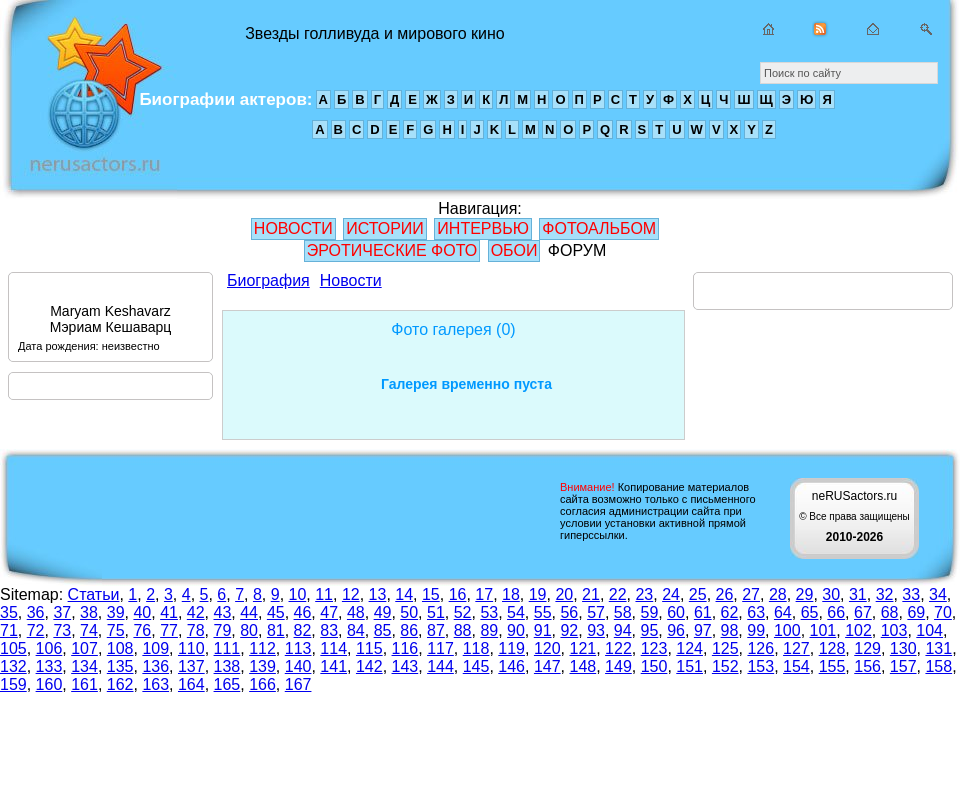 The height and width of the screenshot is (802, 960). What do you see at coordinates (13, 666) in the screenshot?
I see `132` at bounding box center [13, 666].